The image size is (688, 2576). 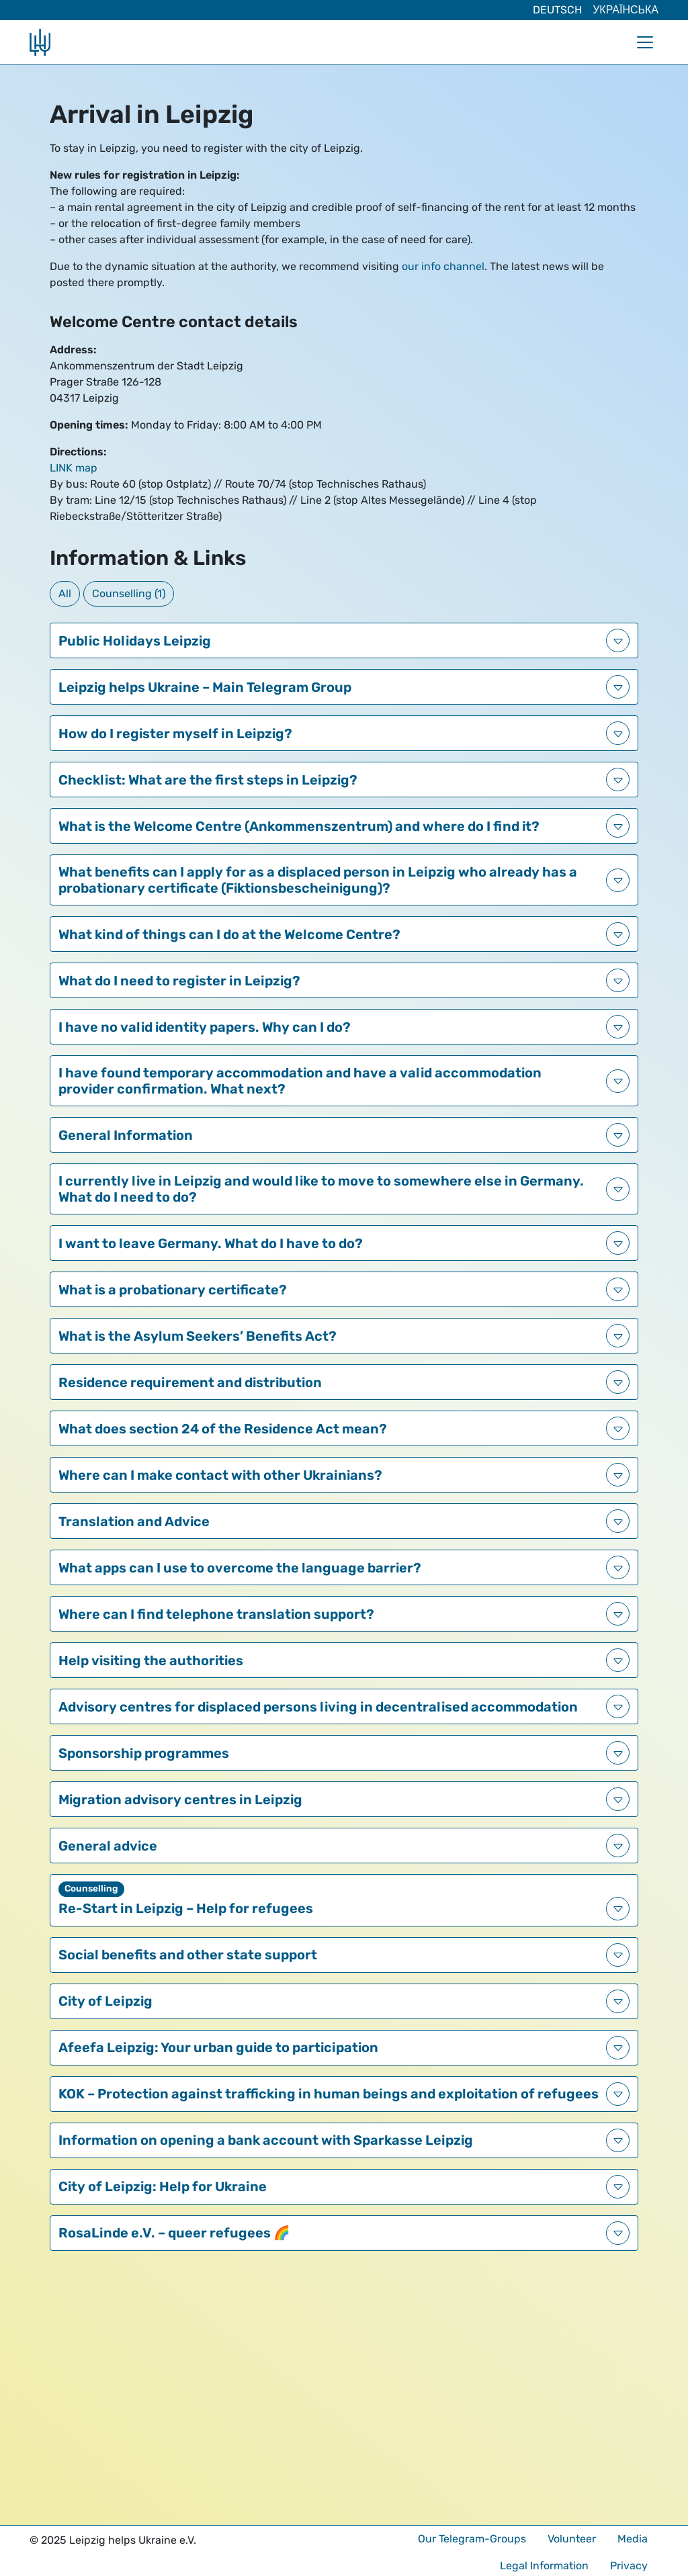 I want to click on Sponsorship programmes, so click(x=143, y=1753).